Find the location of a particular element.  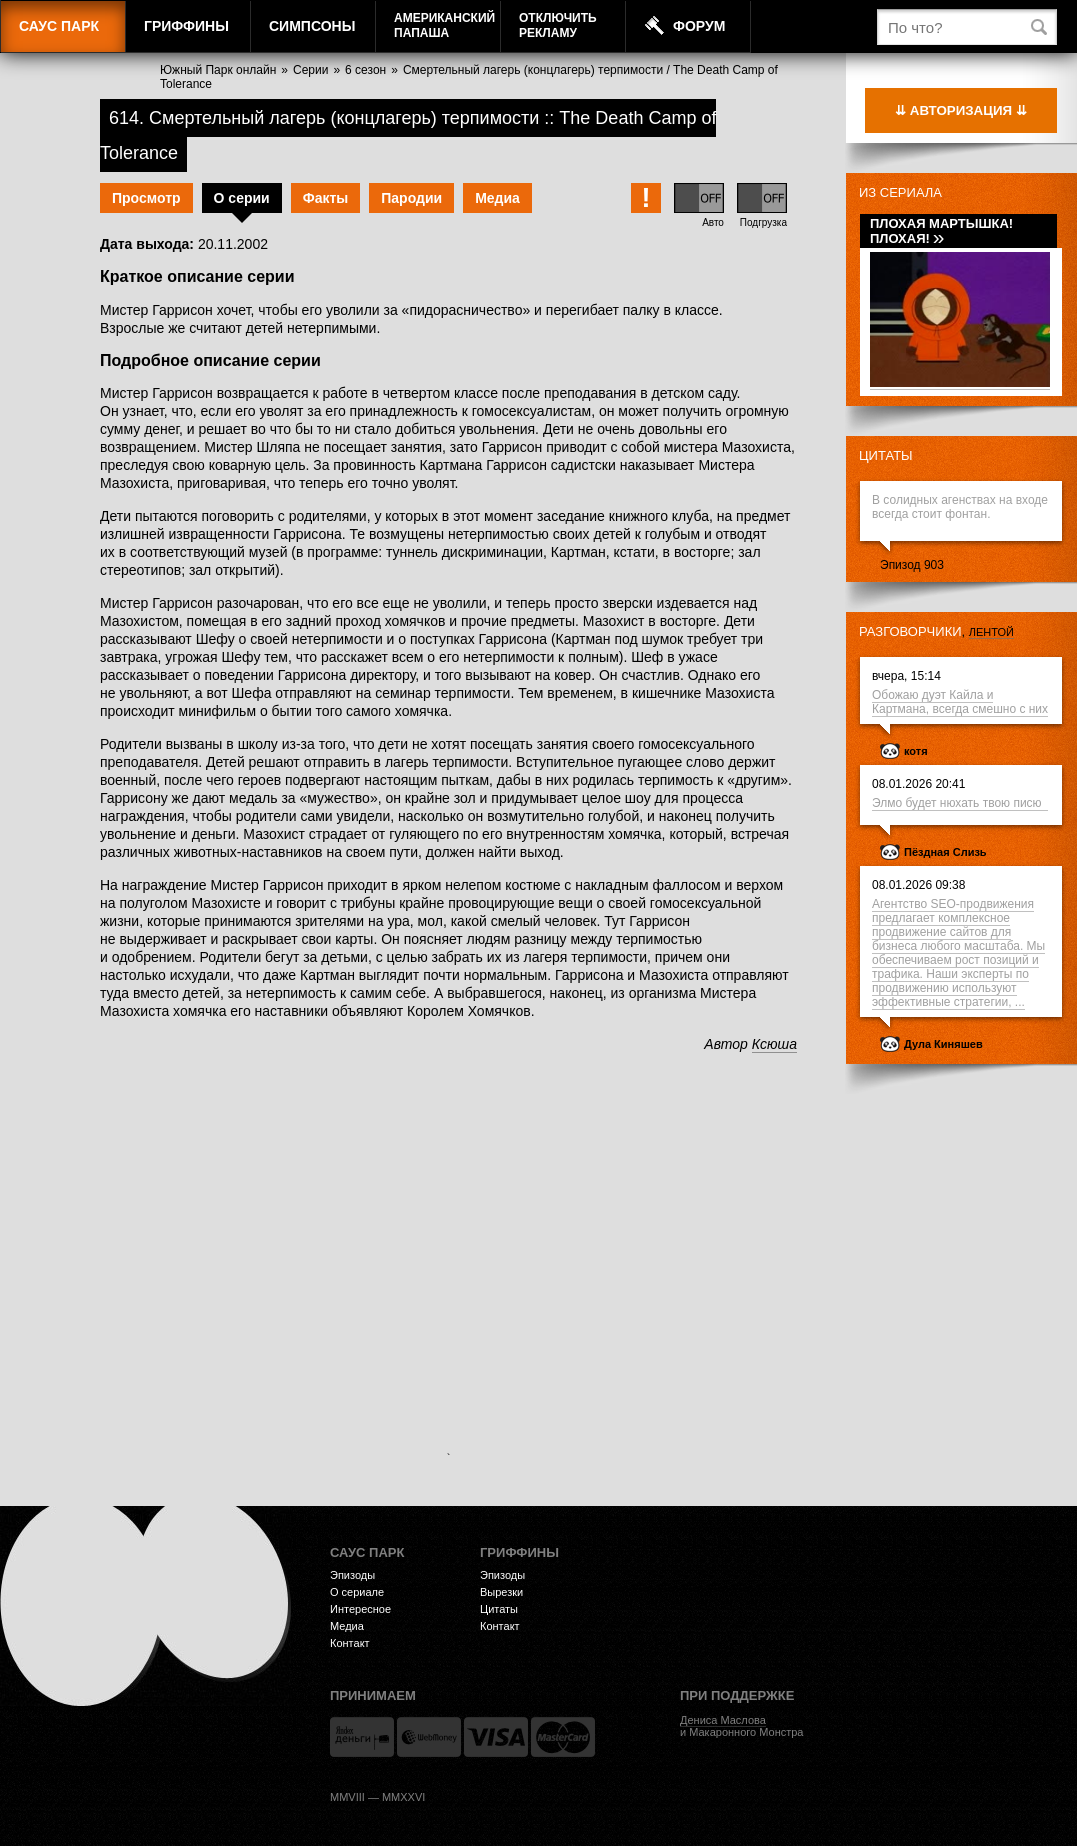

Симпсоны is located at coordinates (312, 26).